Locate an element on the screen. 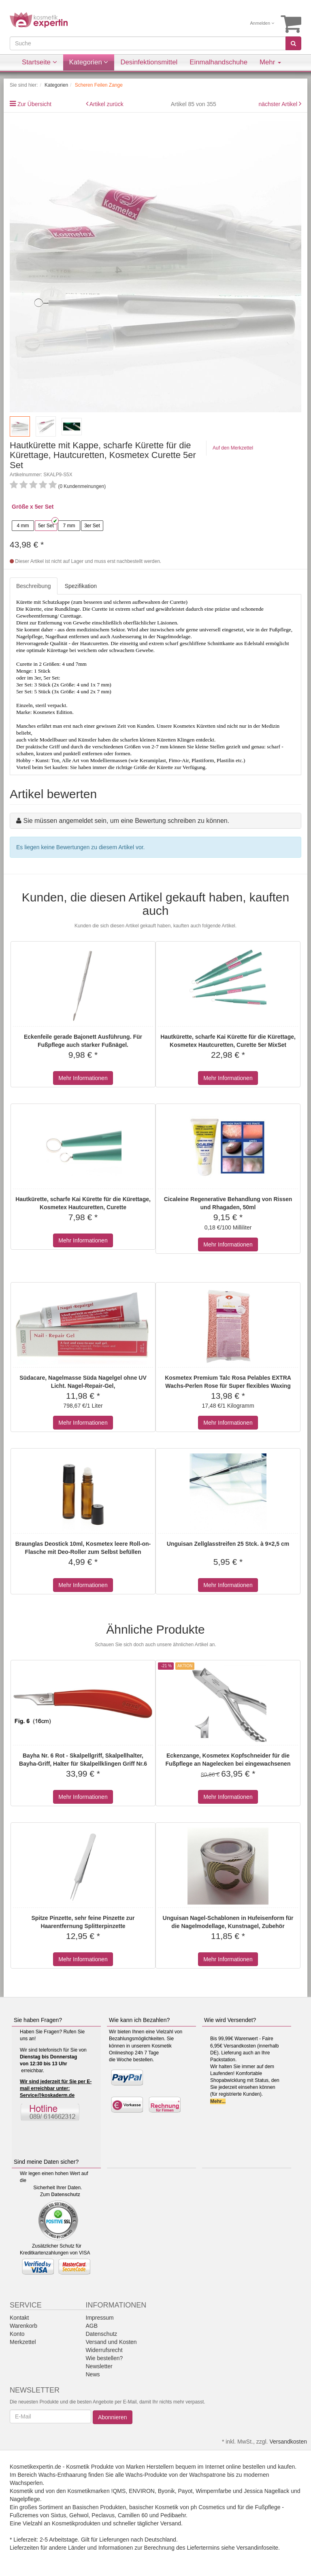  Wachs-Enthaarung is located at coordinates (62, 2475).